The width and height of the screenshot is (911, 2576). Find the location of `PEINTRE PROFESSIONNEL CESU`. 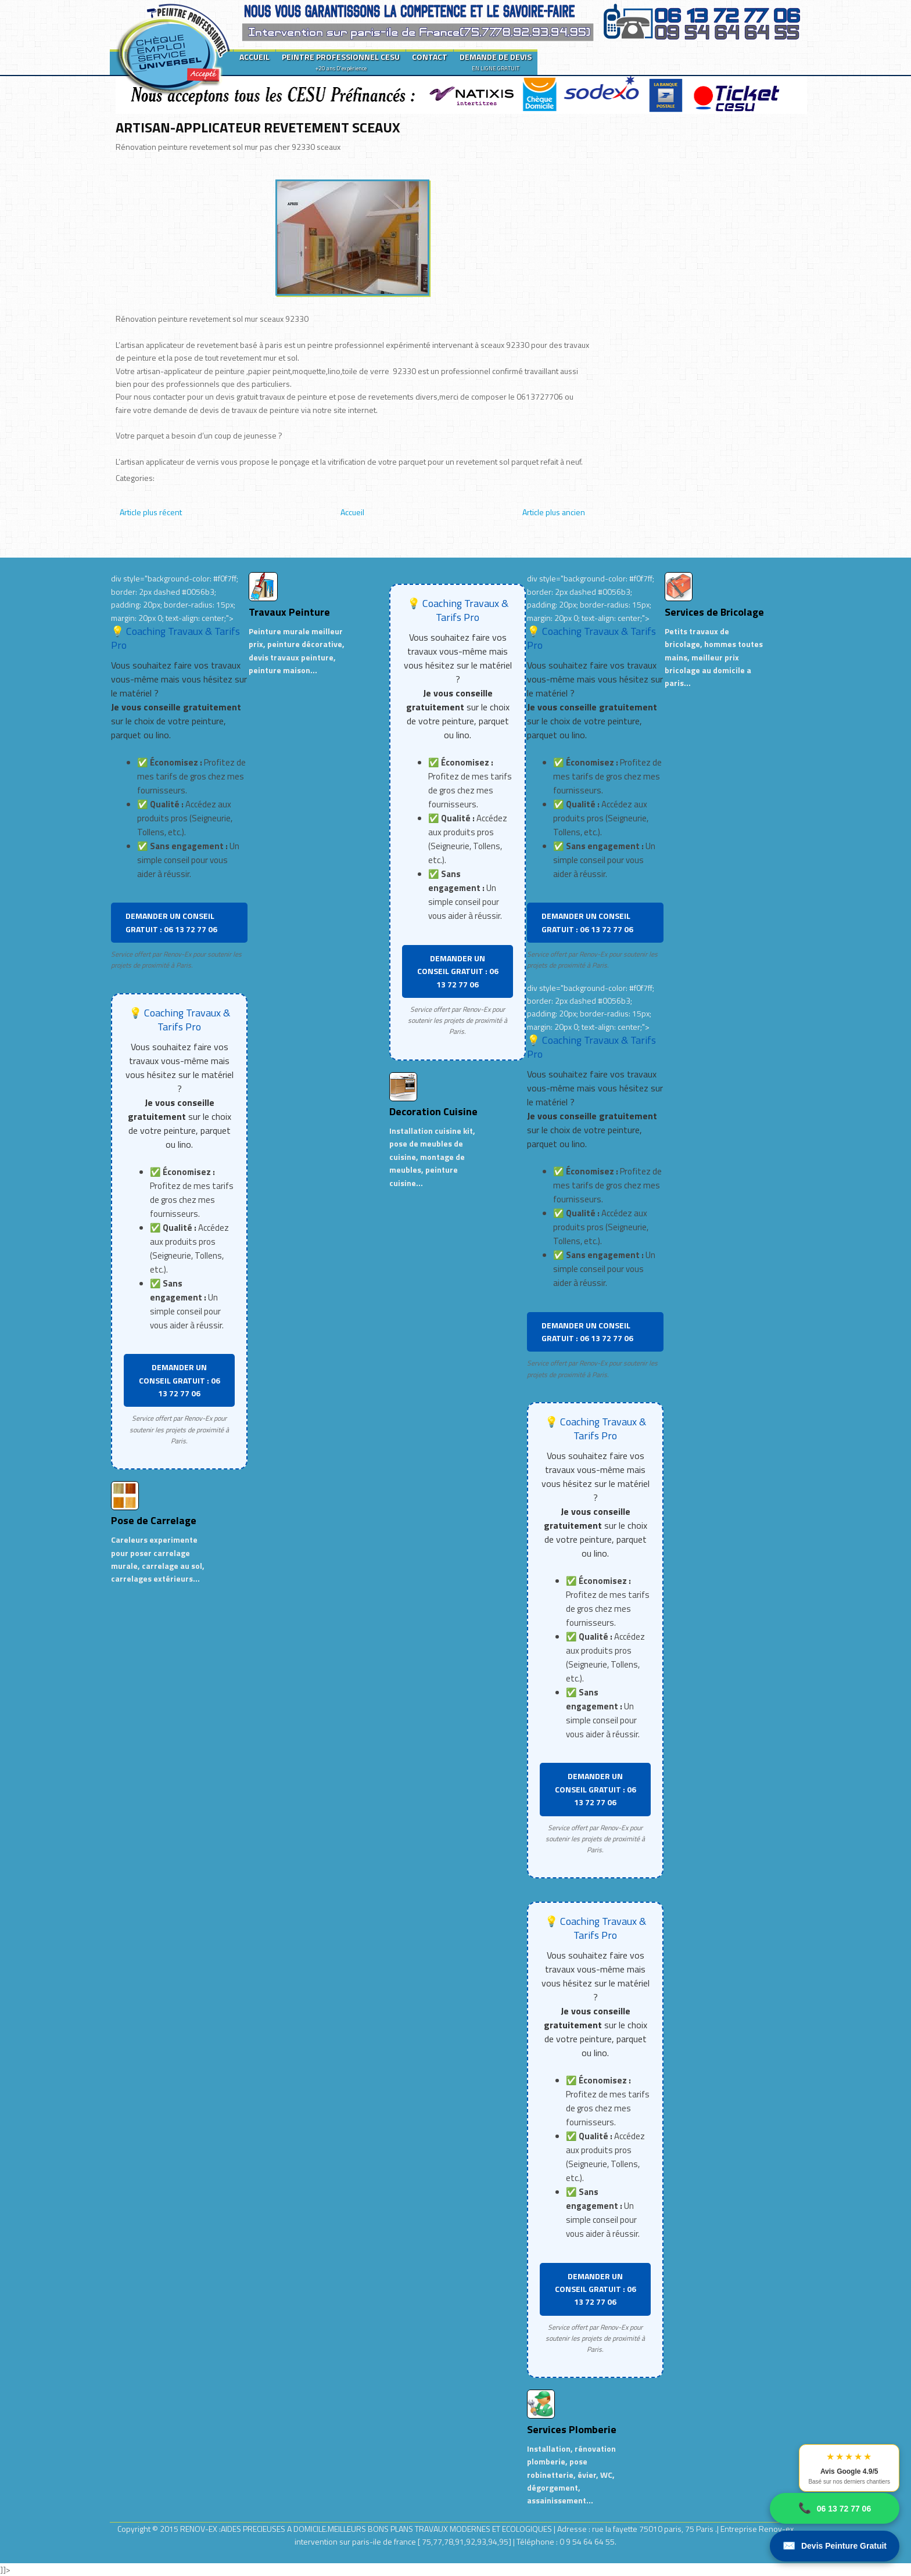

PEINTRE PROFESSIONNEL CESU is located at coordinates (341, 62).